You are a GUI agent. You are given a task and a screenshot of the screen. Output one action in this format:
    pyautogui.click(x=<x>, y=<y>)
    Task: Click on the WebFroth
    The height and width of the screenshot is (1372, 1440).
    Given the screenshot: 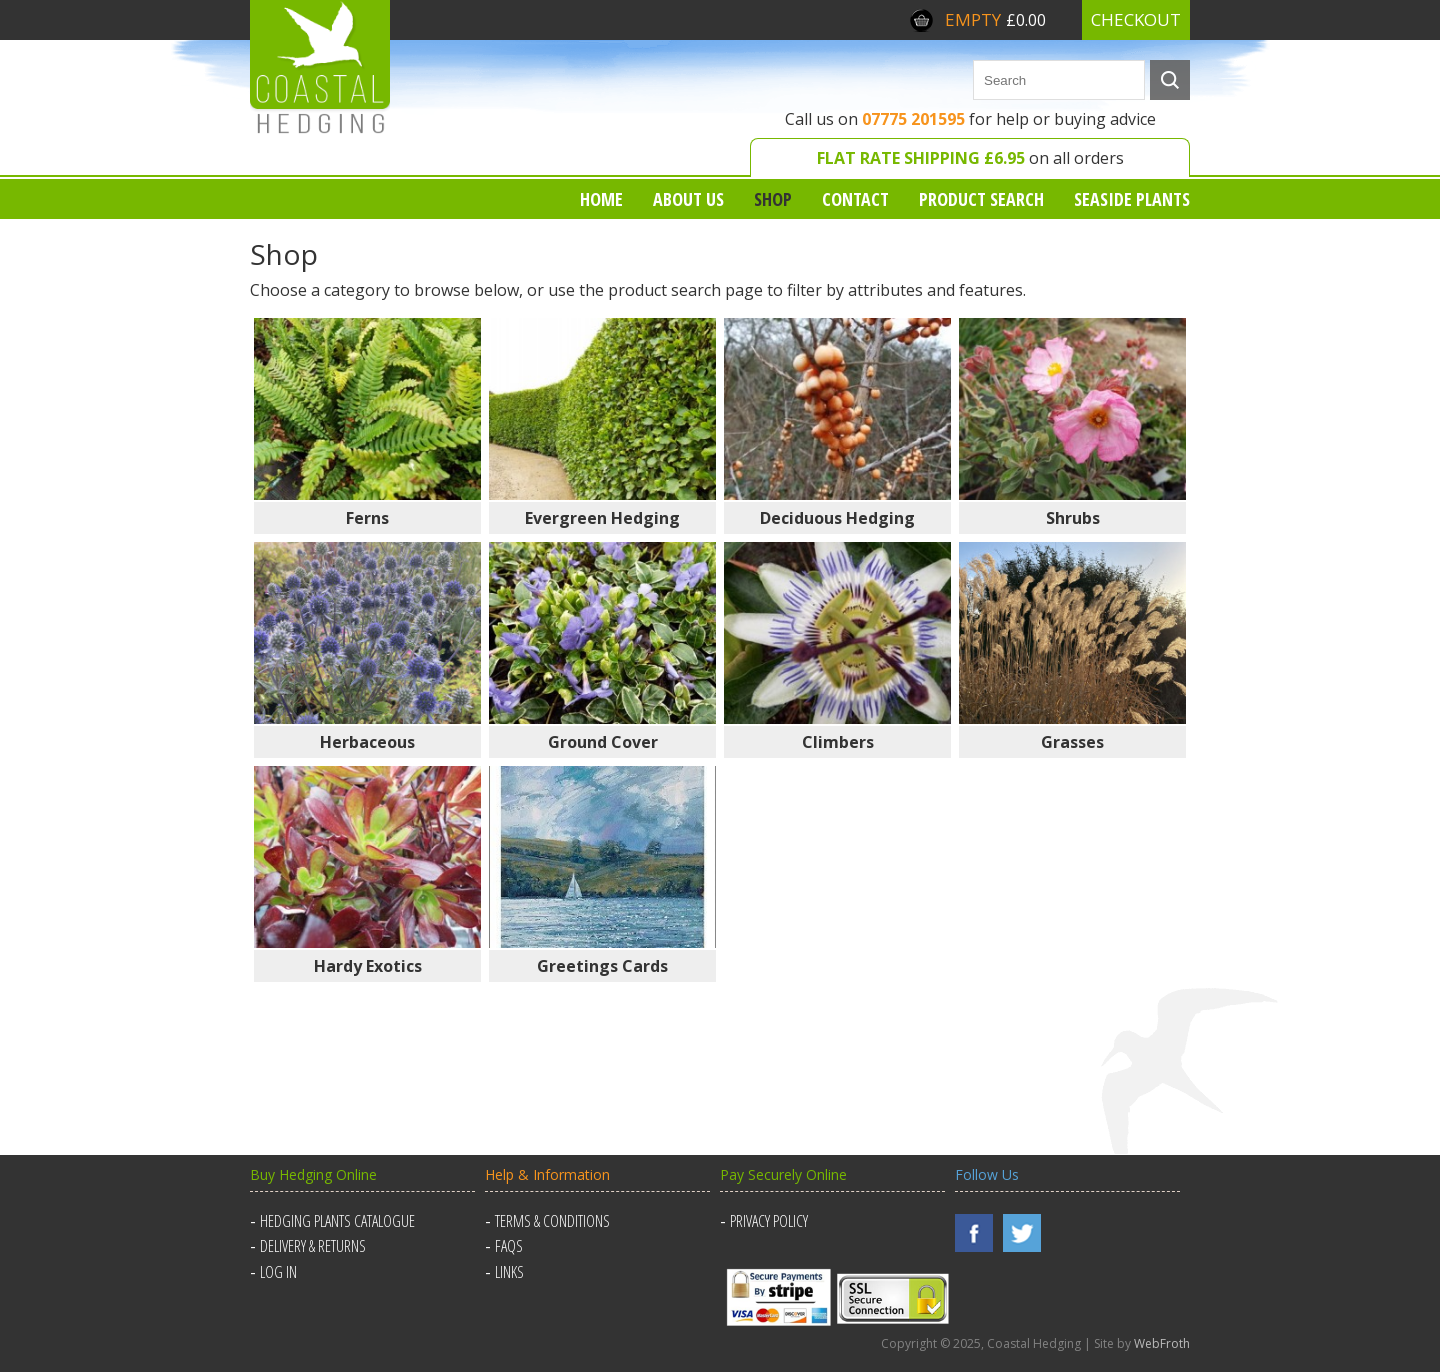 What is the action you would take?
    pyautogui.click(x=1162, y=1343)
    